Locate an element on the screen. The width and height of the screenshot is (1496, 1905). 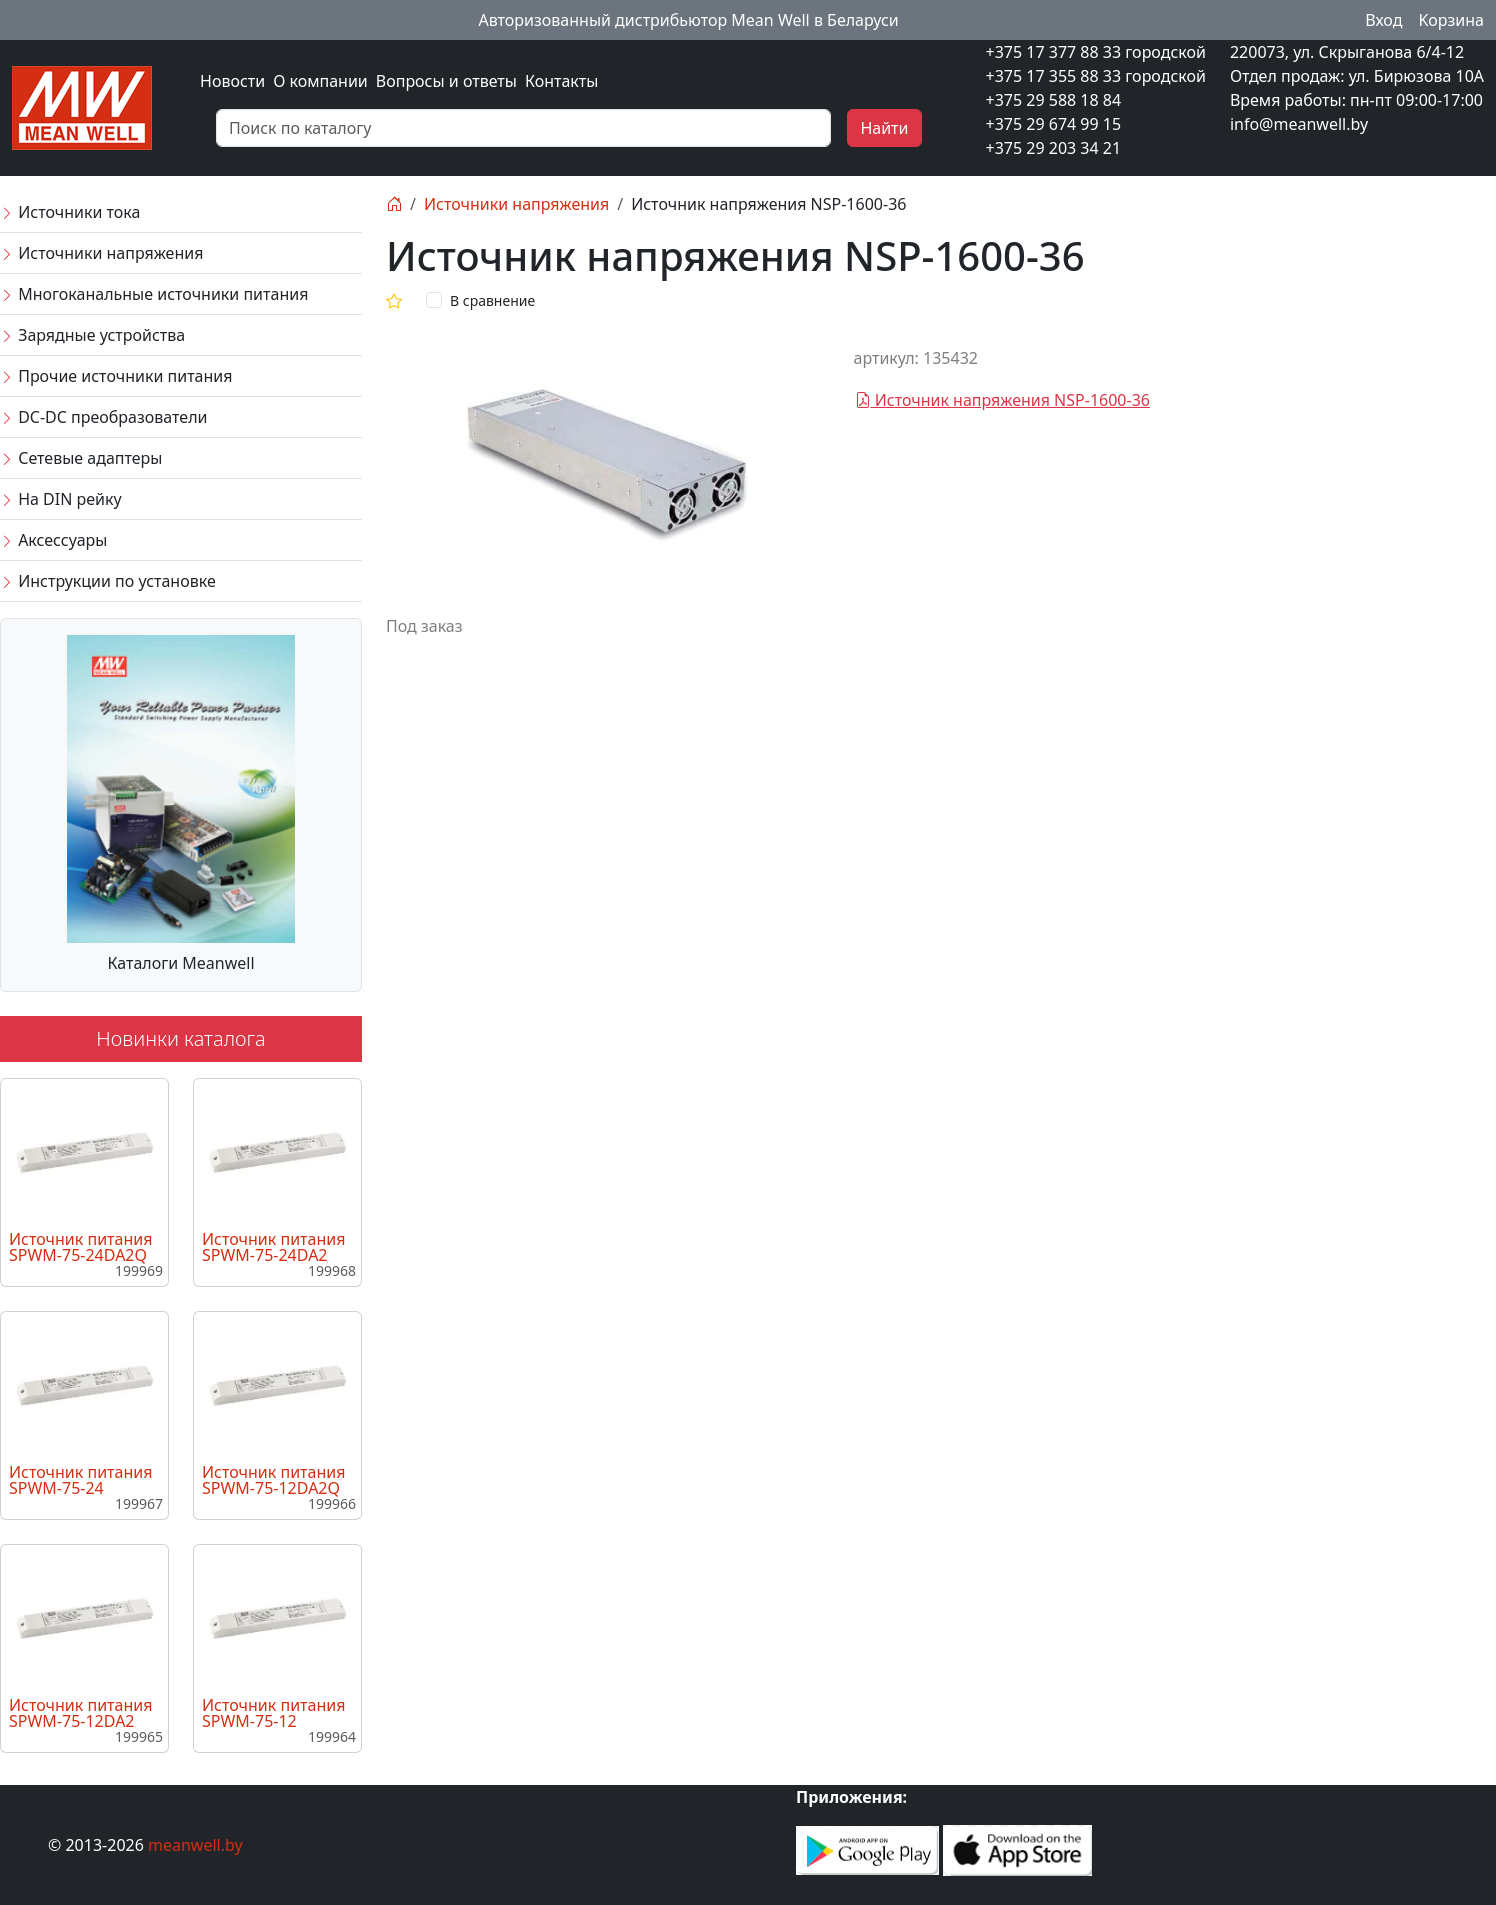
Источник питания SPWM-75-12DA2Q is located at coordinates (273, 1480).